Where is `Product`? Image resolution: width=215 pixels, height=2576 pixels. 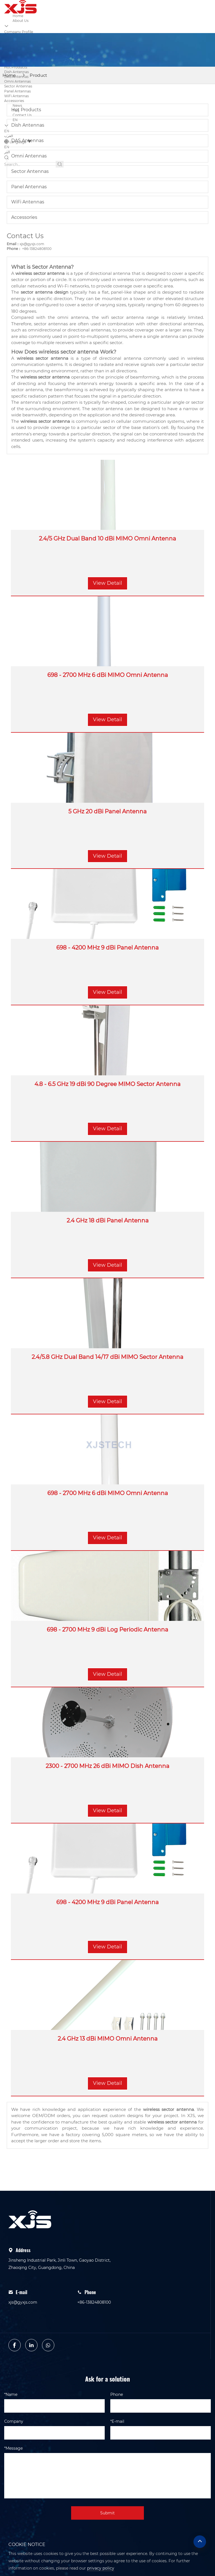 Product is located at coordinates (38, 75).